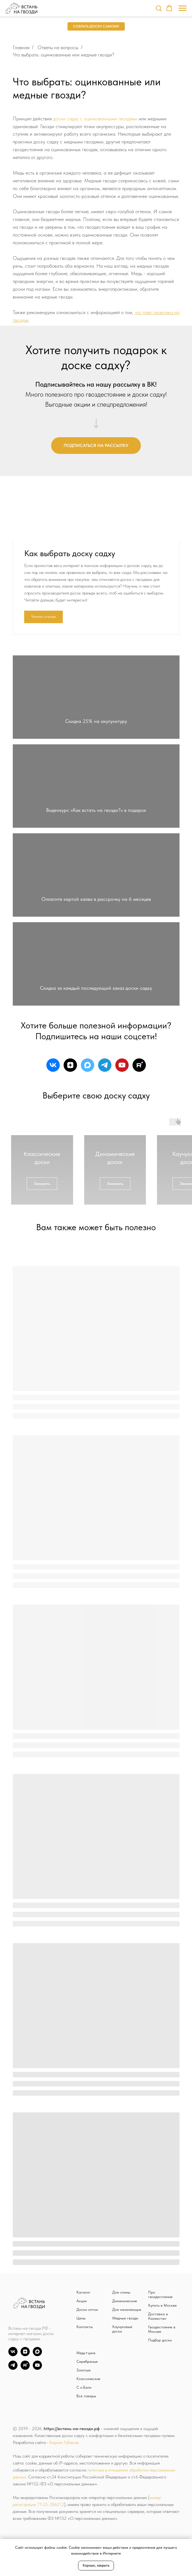  I want to click on Золотые, so click(83, 2431).